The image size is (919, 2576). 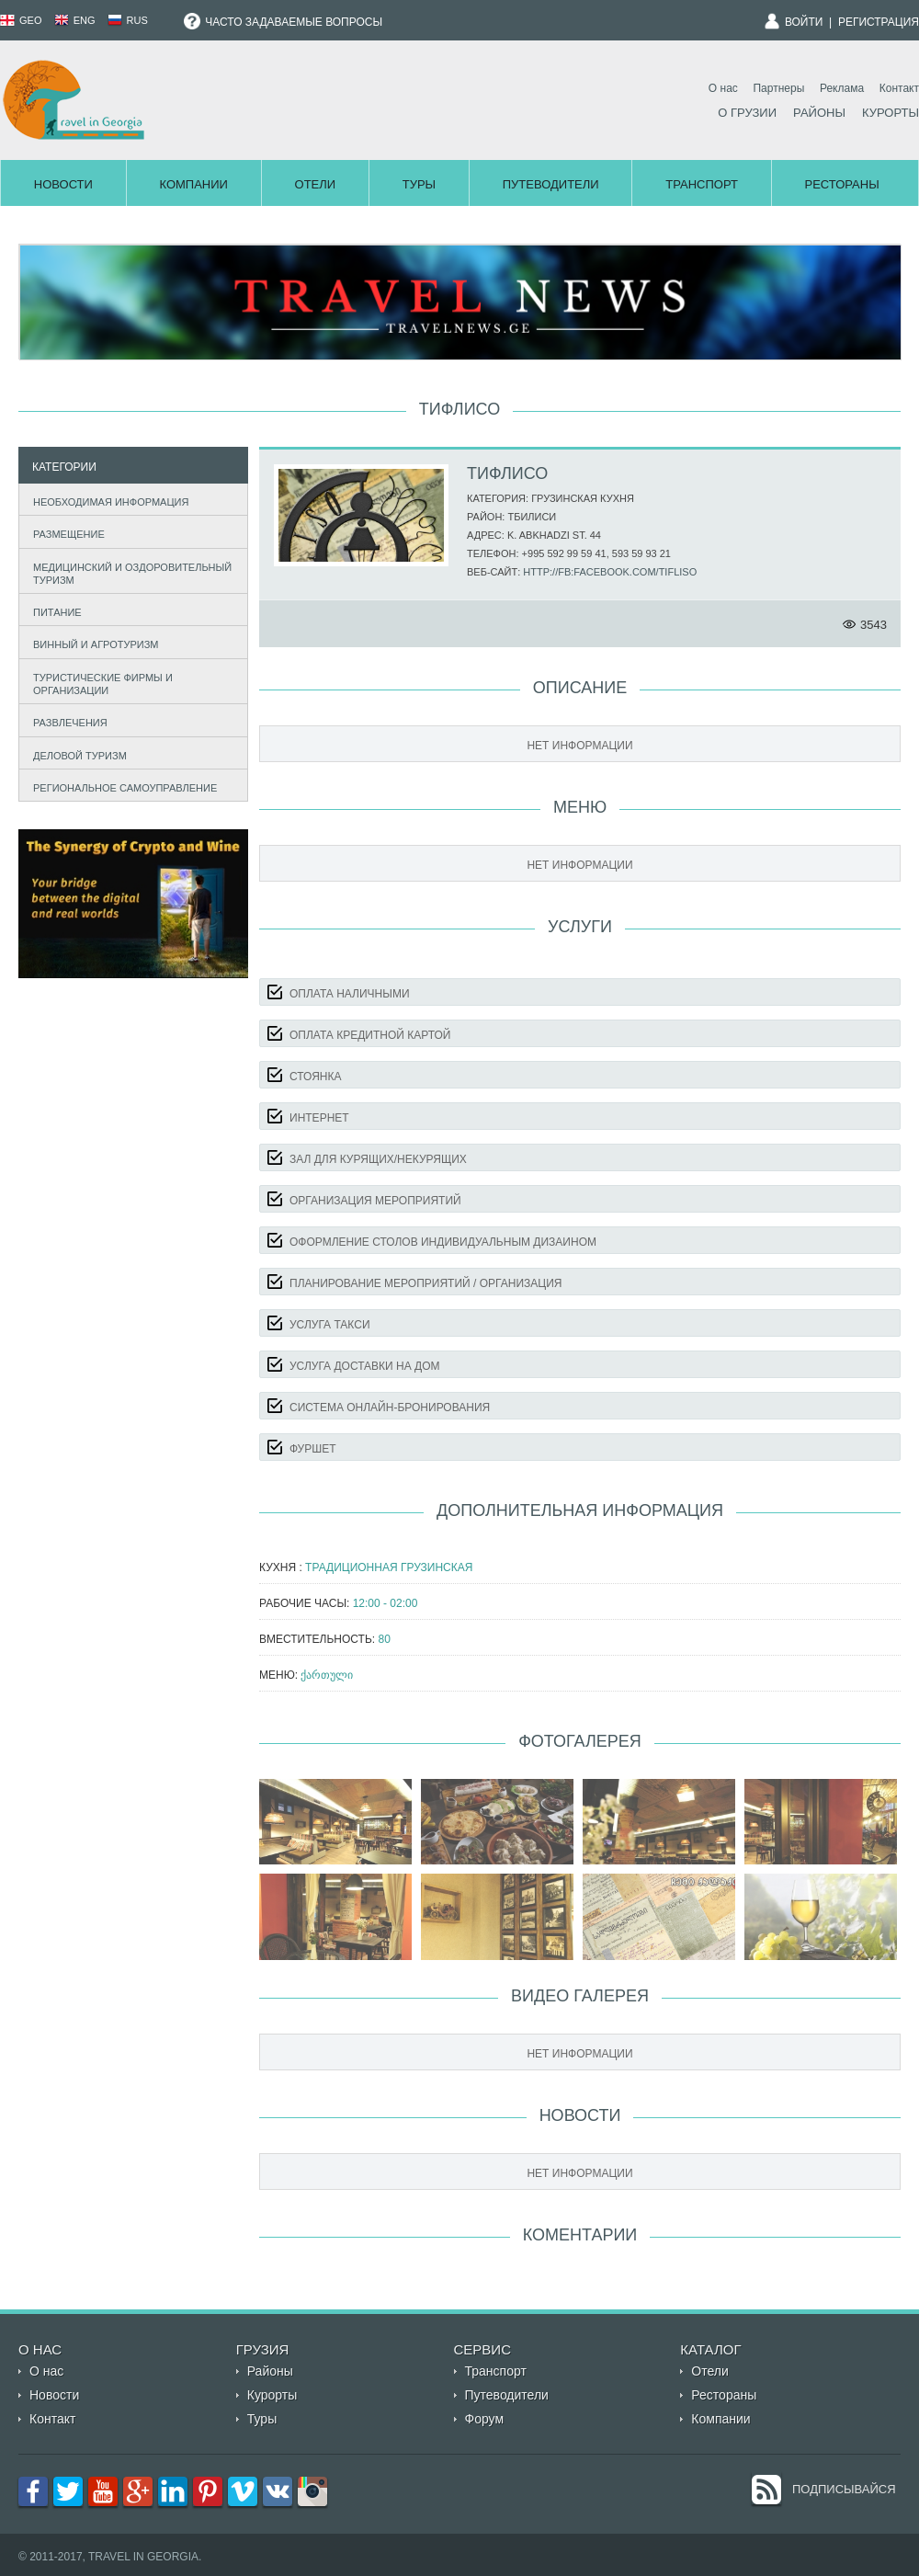 I want to click on Питание [tab], so click(x=53, y=610).